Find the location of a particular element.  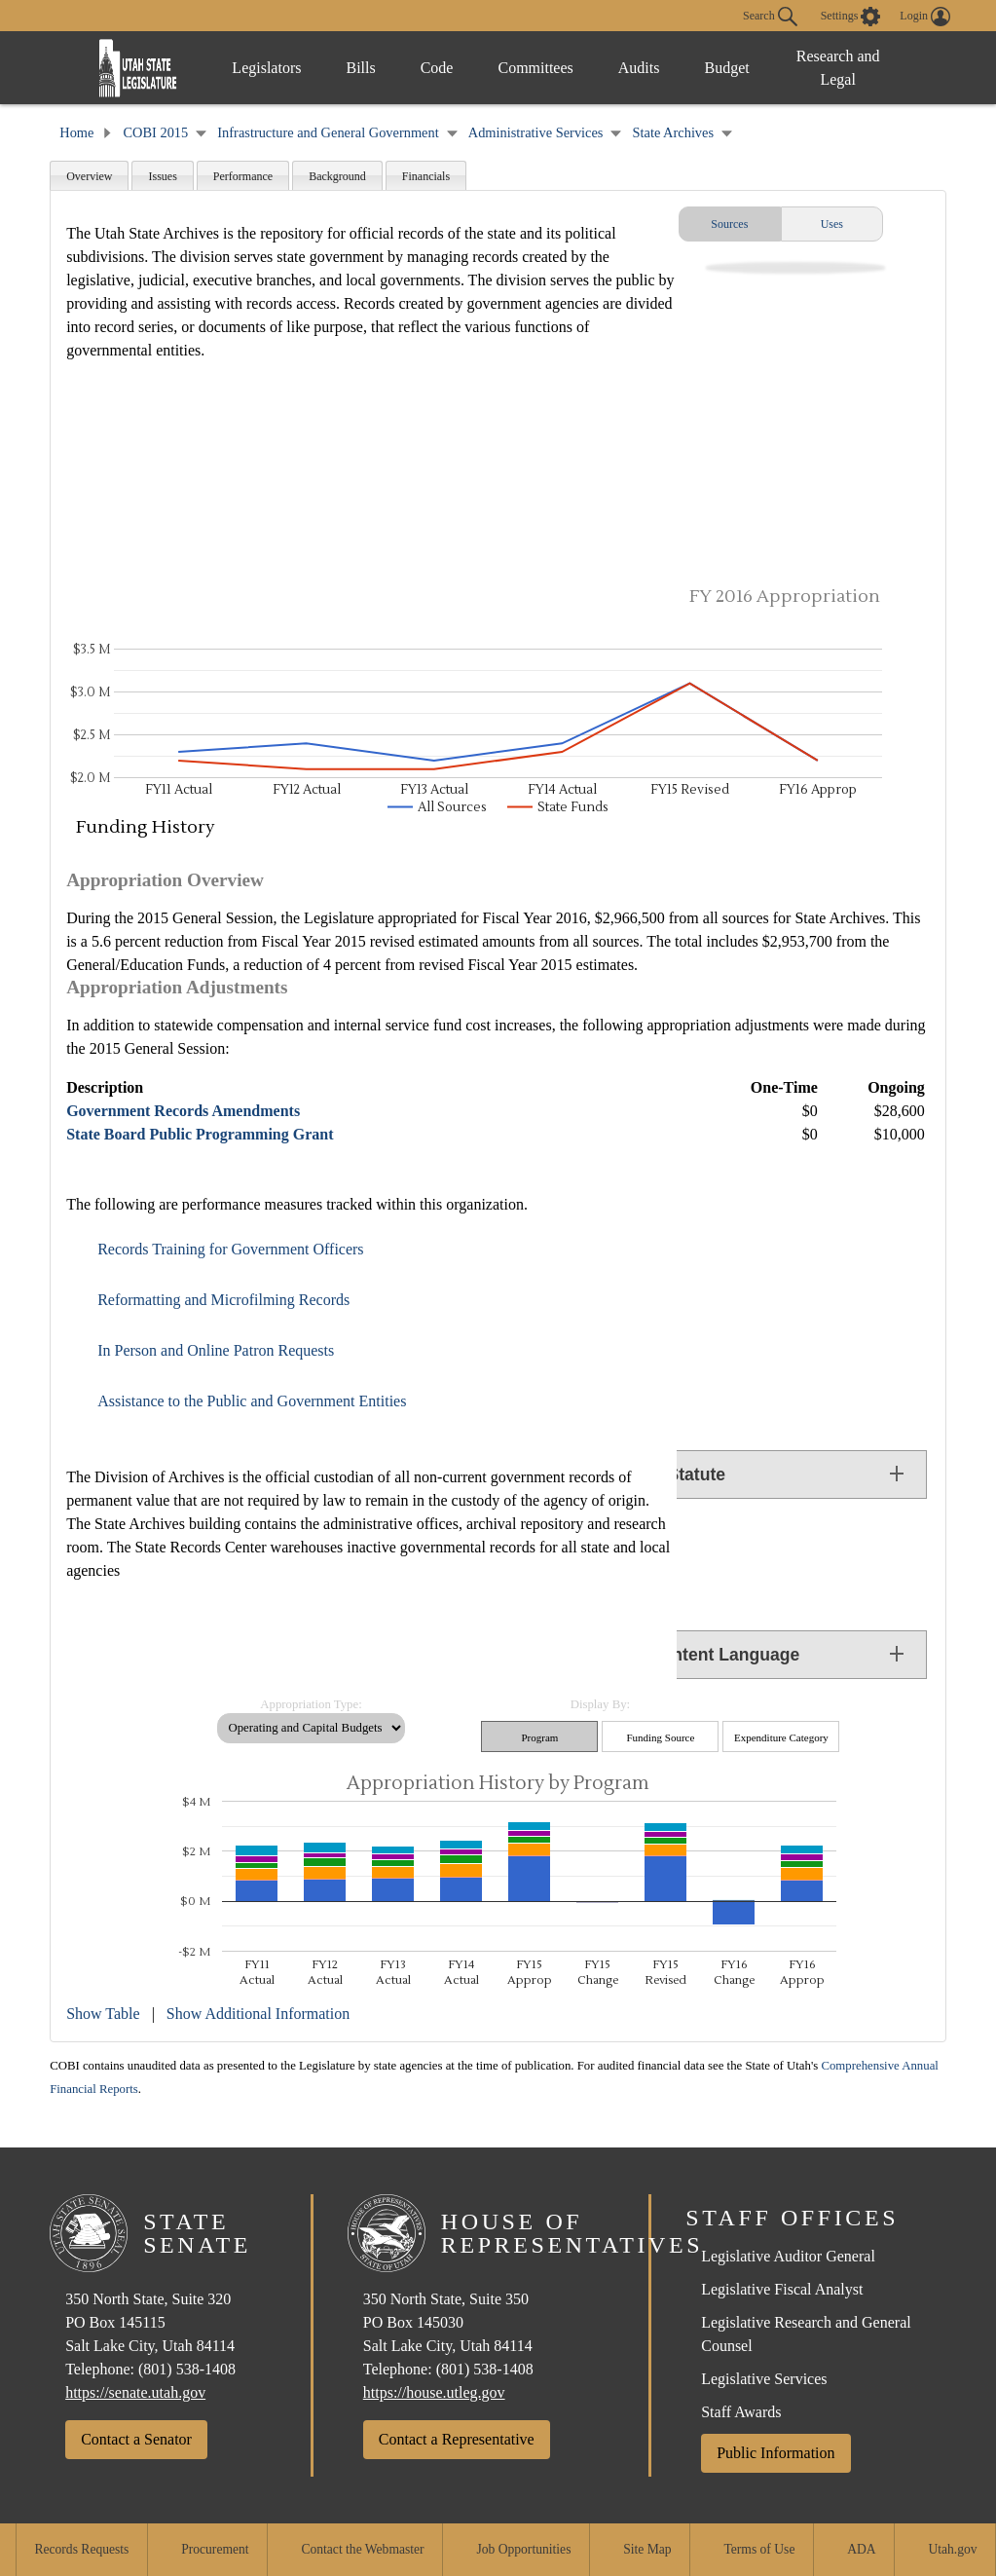

Show Table is located at coordinates (102, 2013).